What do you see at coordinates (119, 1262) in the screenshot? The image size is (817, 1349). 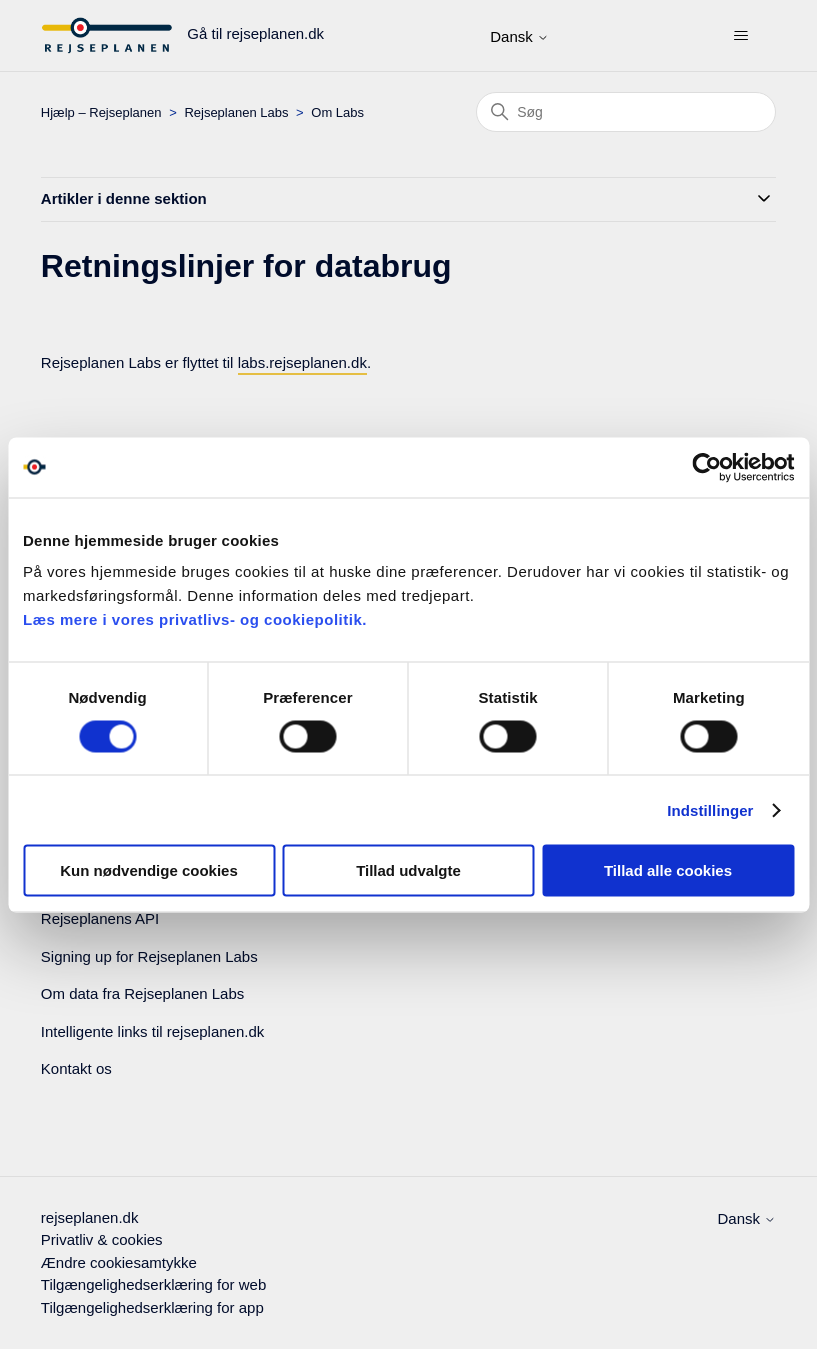 I see `Ændre cookiesamtykke` at bounding box center [119, 1262].